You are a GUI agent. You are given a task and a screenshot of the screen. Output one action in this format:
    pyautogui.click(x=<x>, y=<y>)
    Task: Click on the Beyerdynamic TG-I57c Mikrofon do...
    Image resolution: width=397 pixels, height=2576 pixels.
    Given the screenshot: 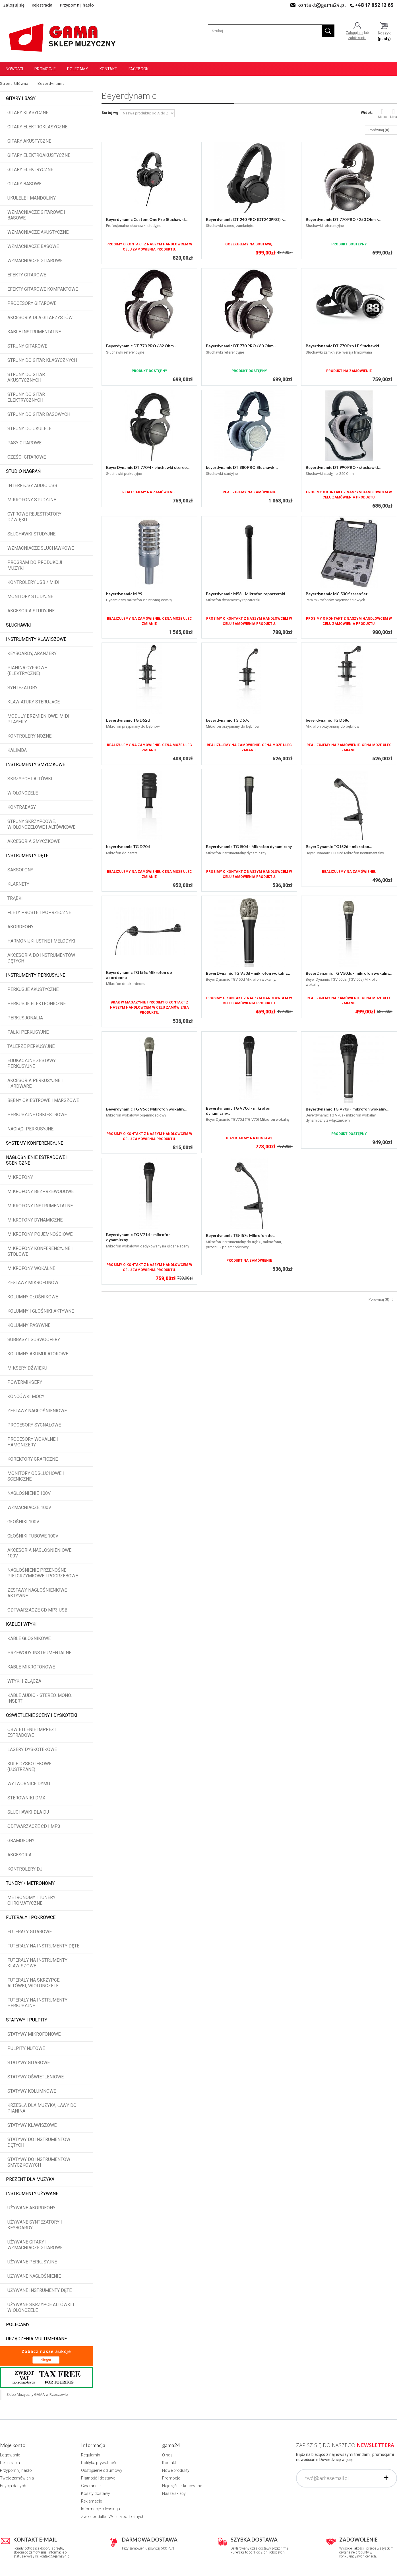 What is the action you would take?
    pyautogui.click(x=240, y=1235)
    